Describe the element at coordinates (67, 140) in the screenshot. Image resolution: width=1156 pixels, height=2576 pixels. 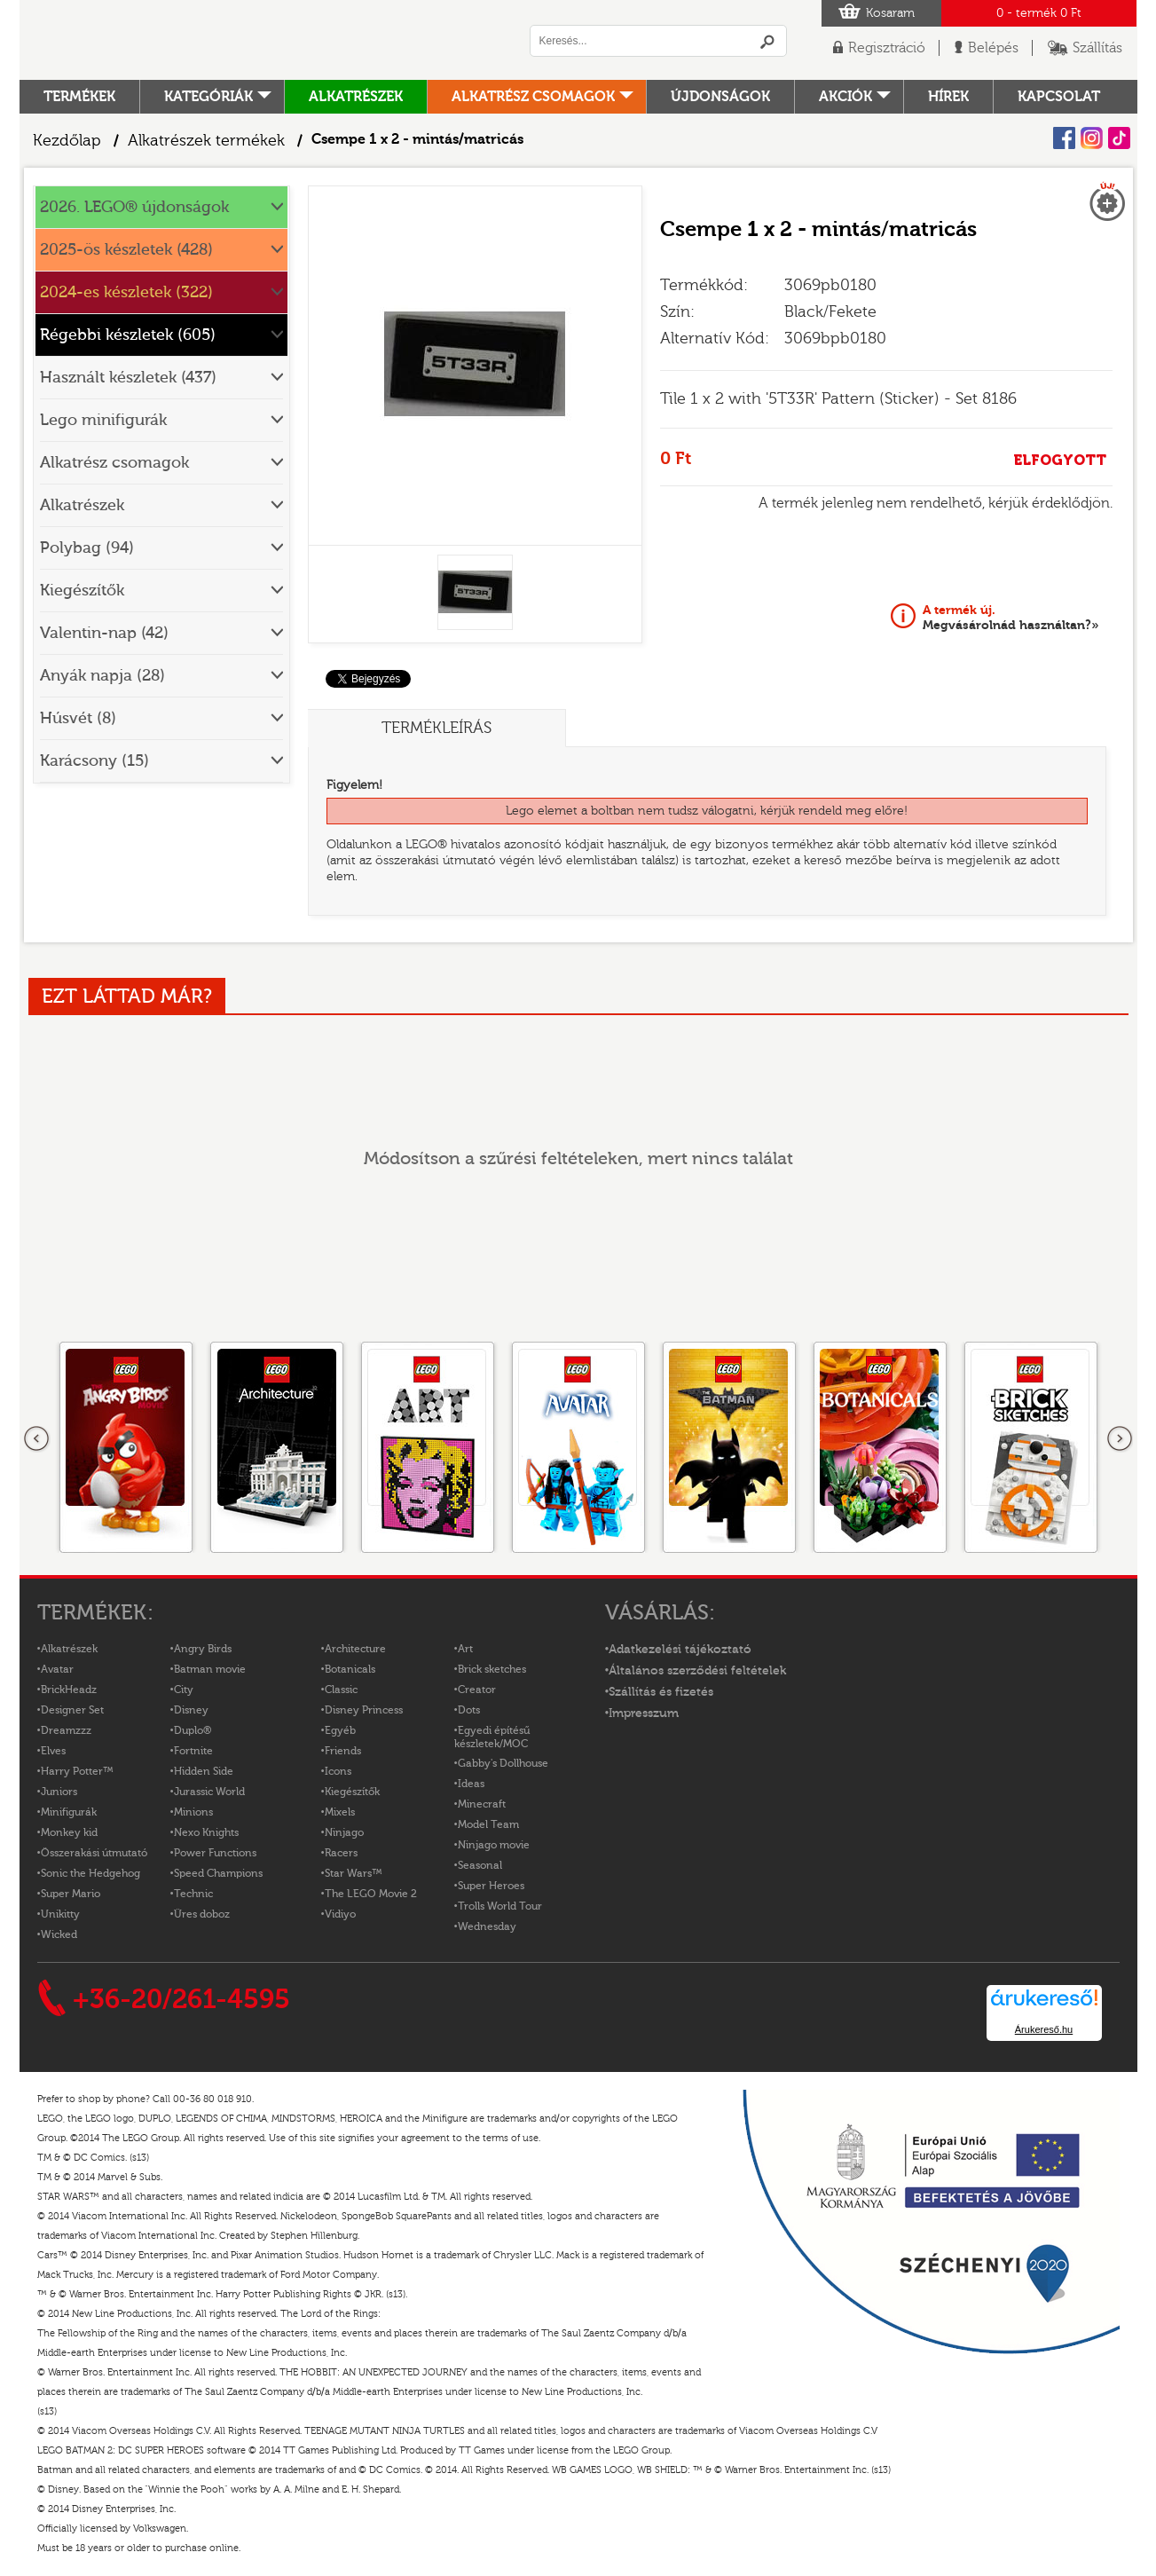
I see `Kezdőlap` at that location.